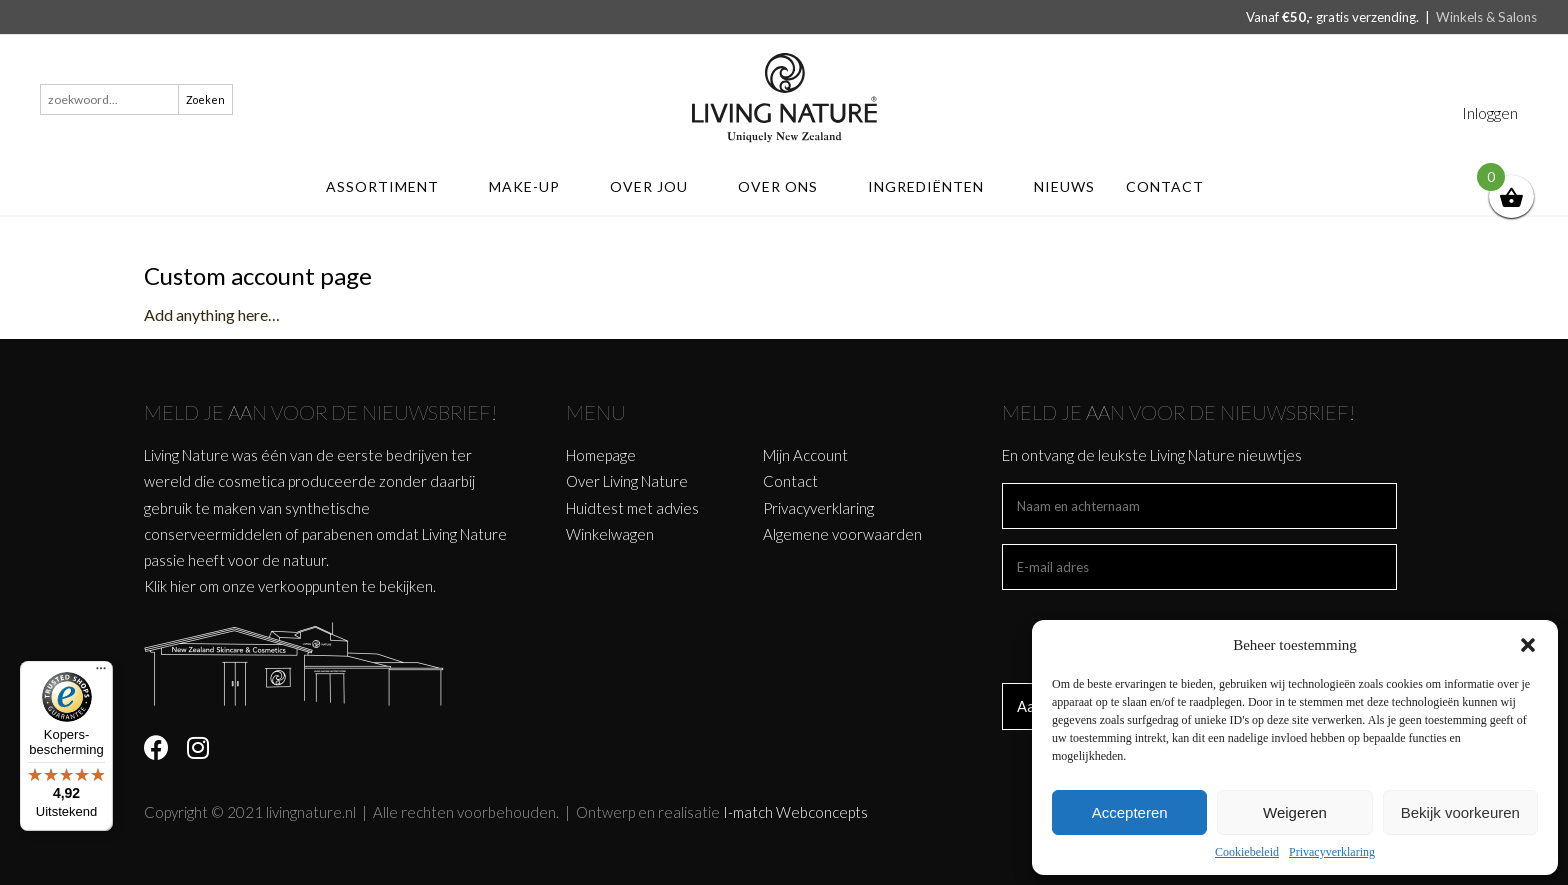 This screenshot has height=885, width=1568. I want to click on Cookiebeleid, so click(1247, 852).